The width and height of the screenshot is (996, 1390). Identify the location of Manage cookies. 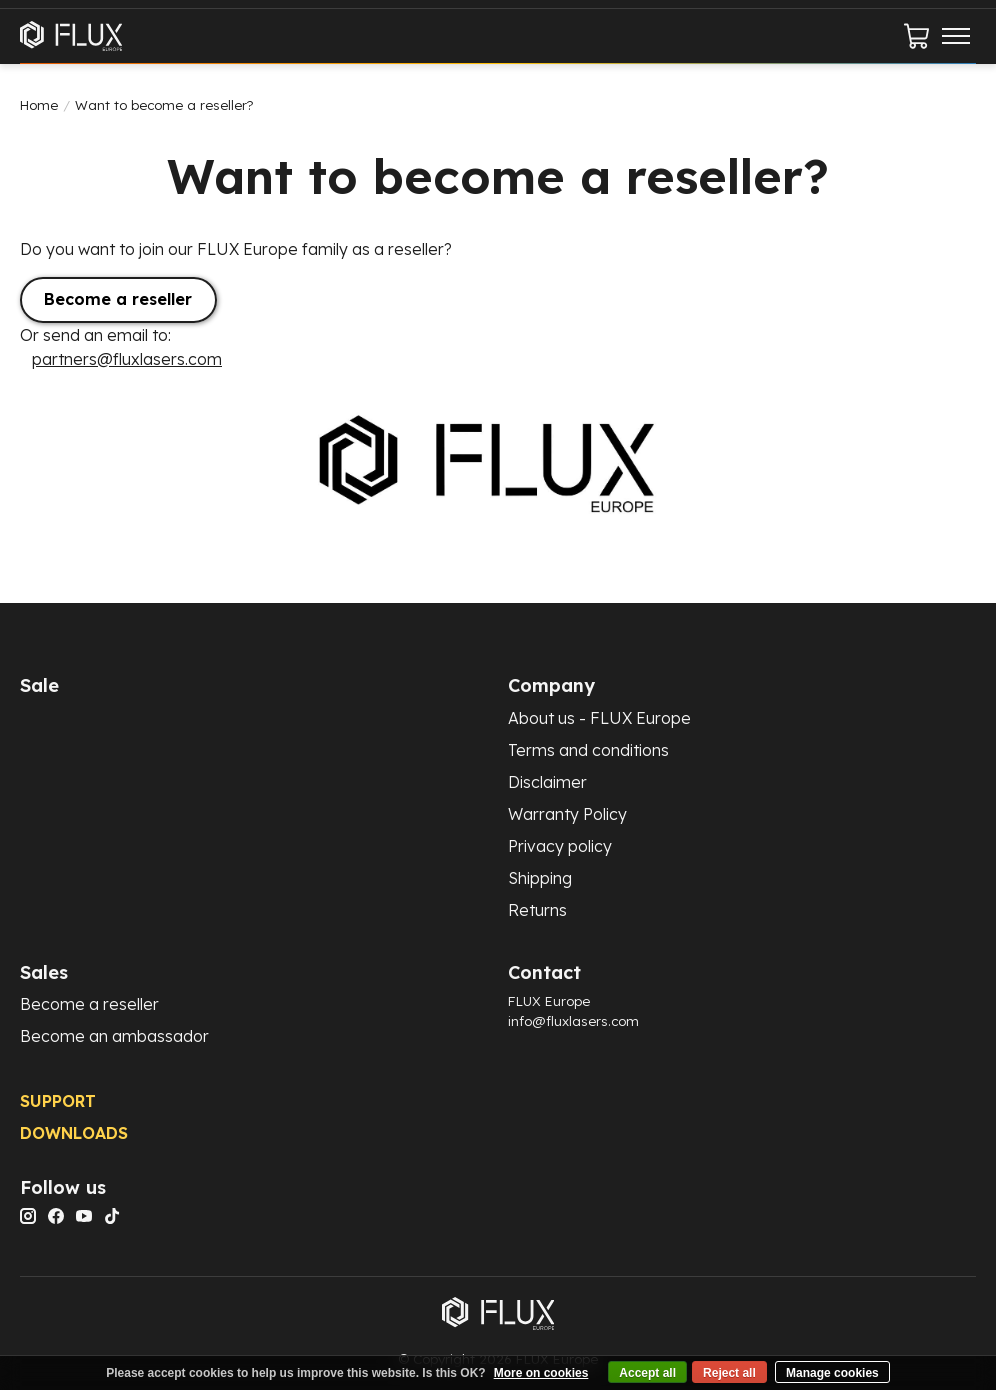
(832, 1373).